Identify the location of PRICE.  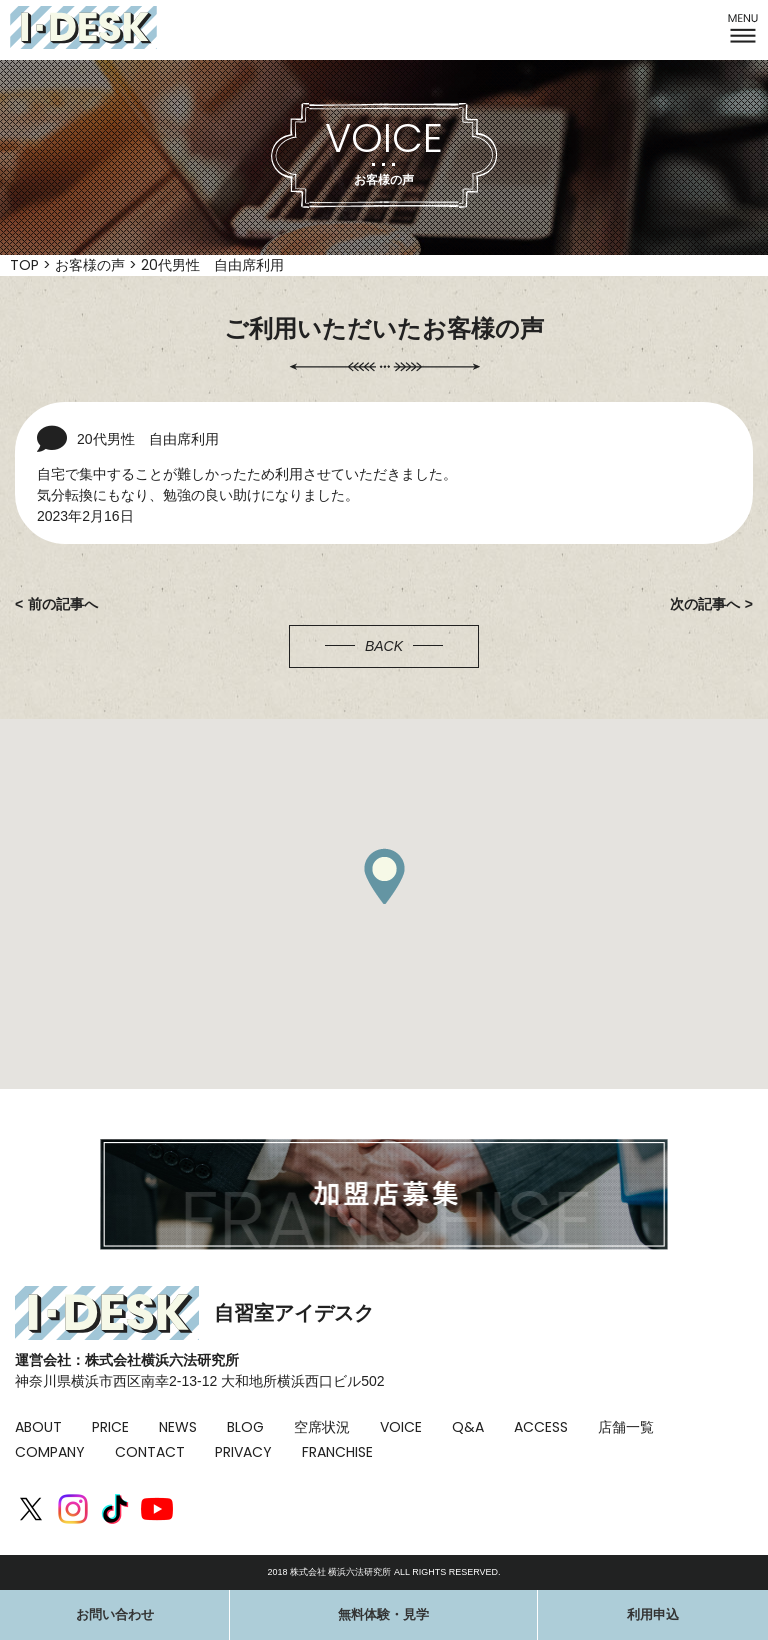
(110, 1427).